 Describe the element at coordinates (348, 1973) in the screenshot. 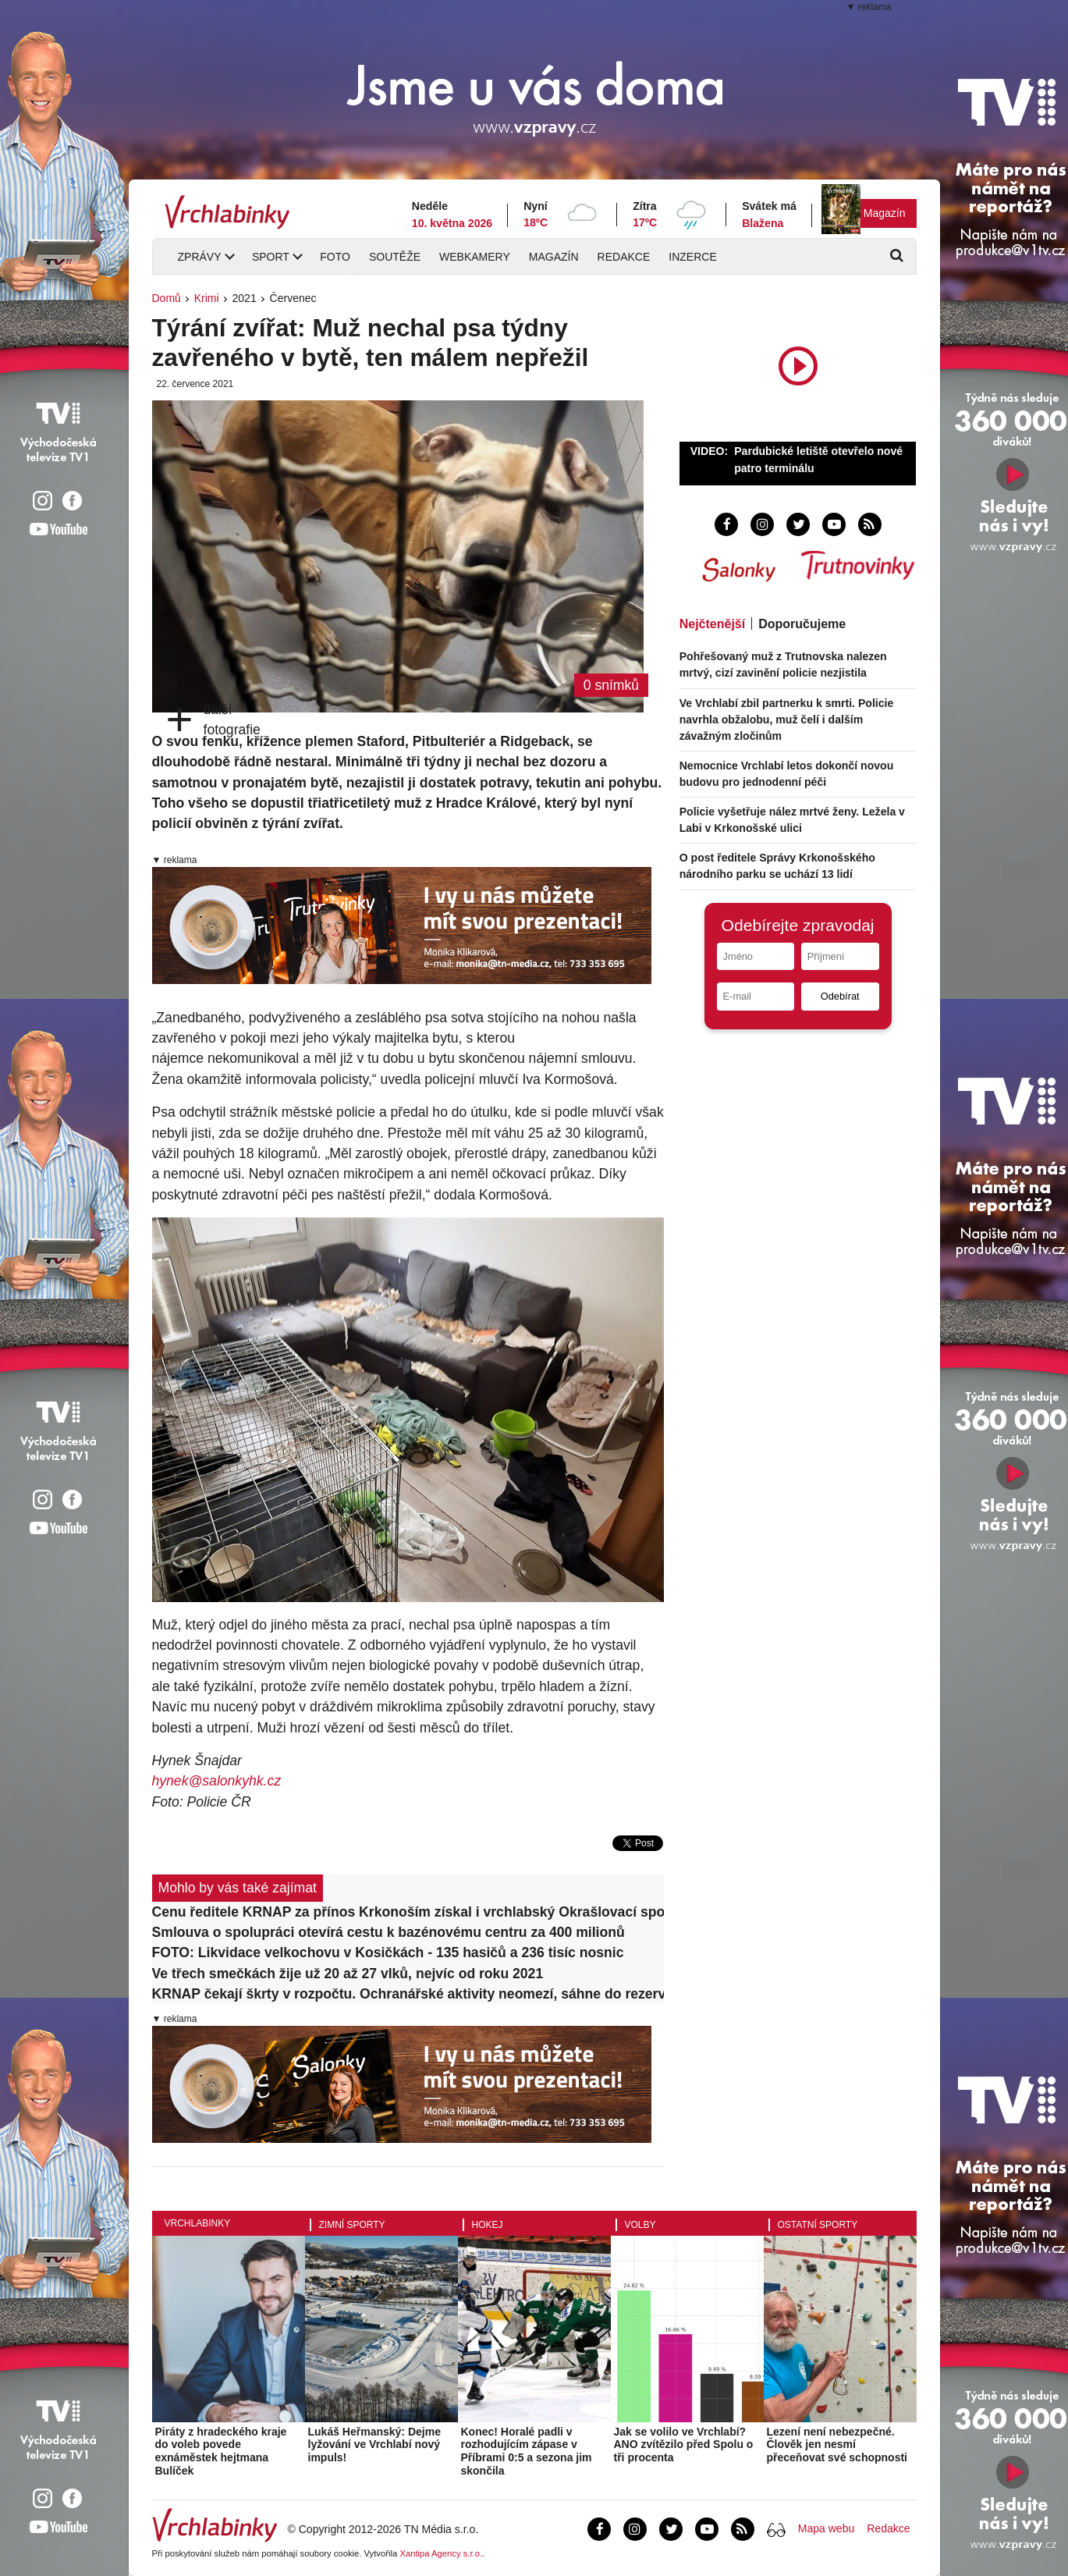

I see `Ve třech smečkách žije už 20 až 27 vlků, nejvíc od roku 2021` at that location.